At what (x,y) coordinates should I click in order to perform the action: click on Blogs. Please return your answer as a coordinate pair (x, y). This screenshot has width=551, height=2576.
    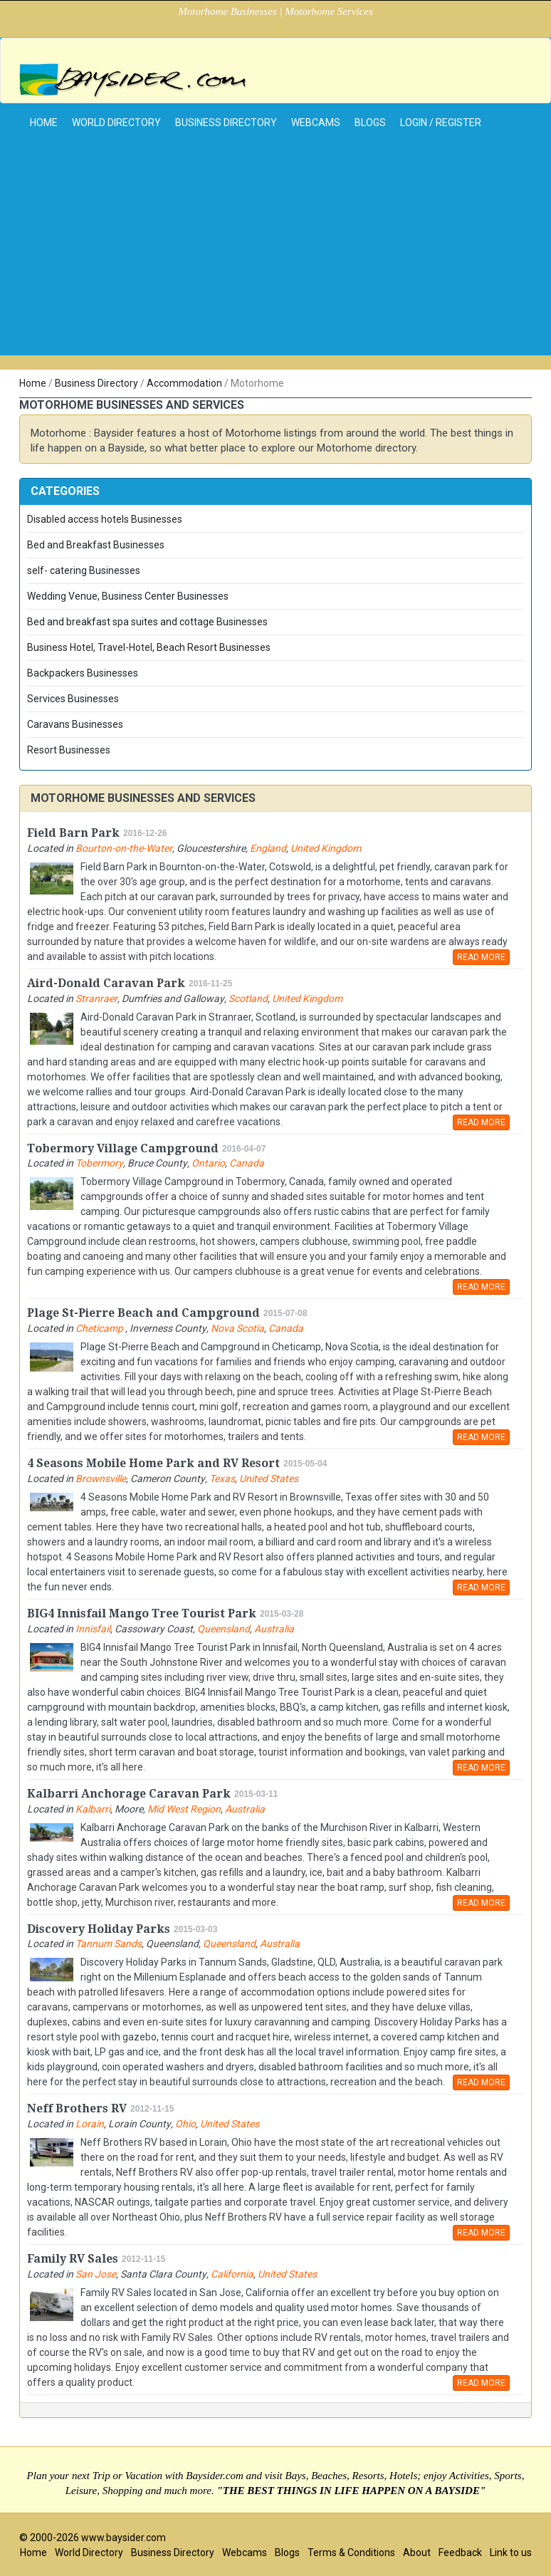
    Looking at the image, I should click on (370, 122).